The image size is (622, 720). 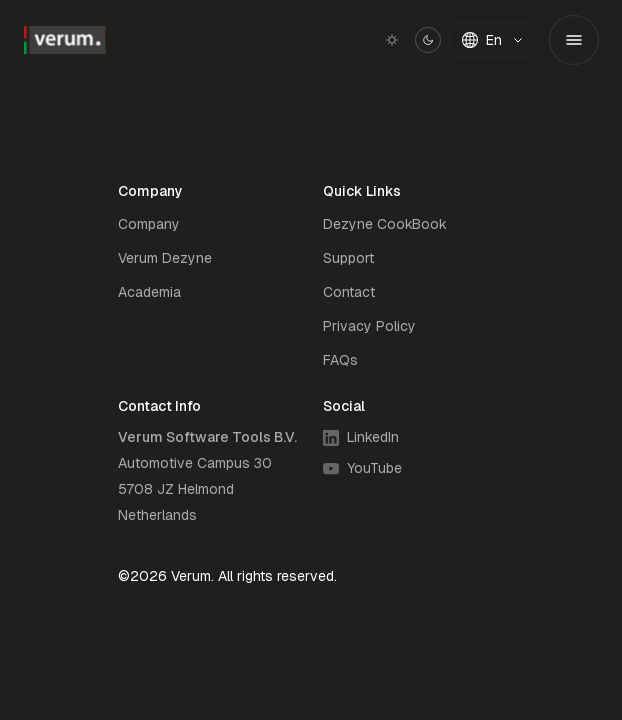 What do you see at coordinates (408, 40) in the screenshot?
I see `[Switch to light mode]` at bounding box center [408, 40].